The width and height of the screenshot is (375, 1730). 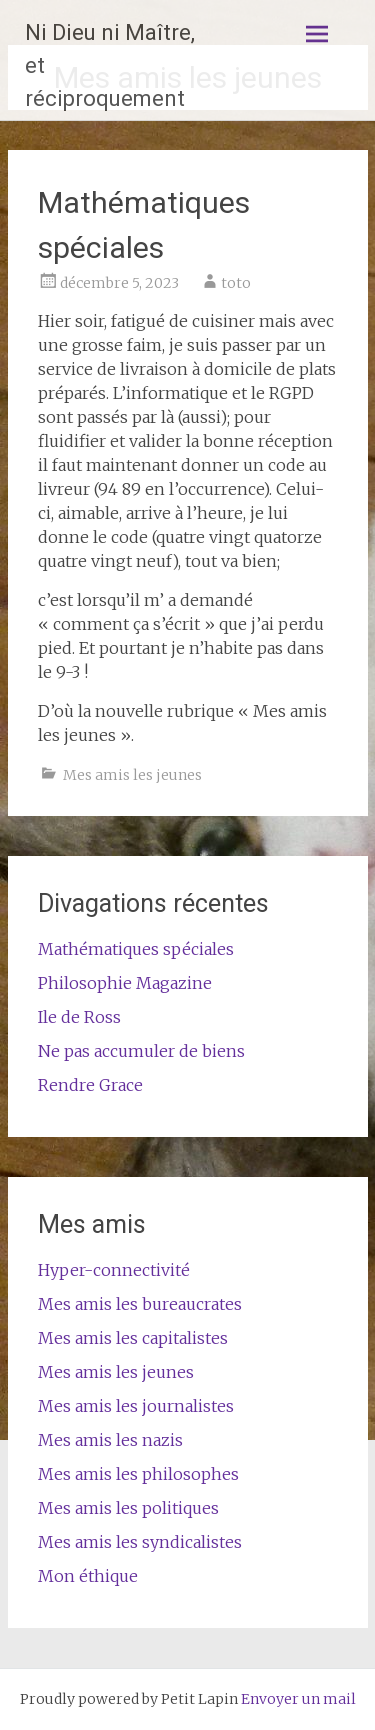 I want to click on Rendre Grace, so click(x=90, y=1085).